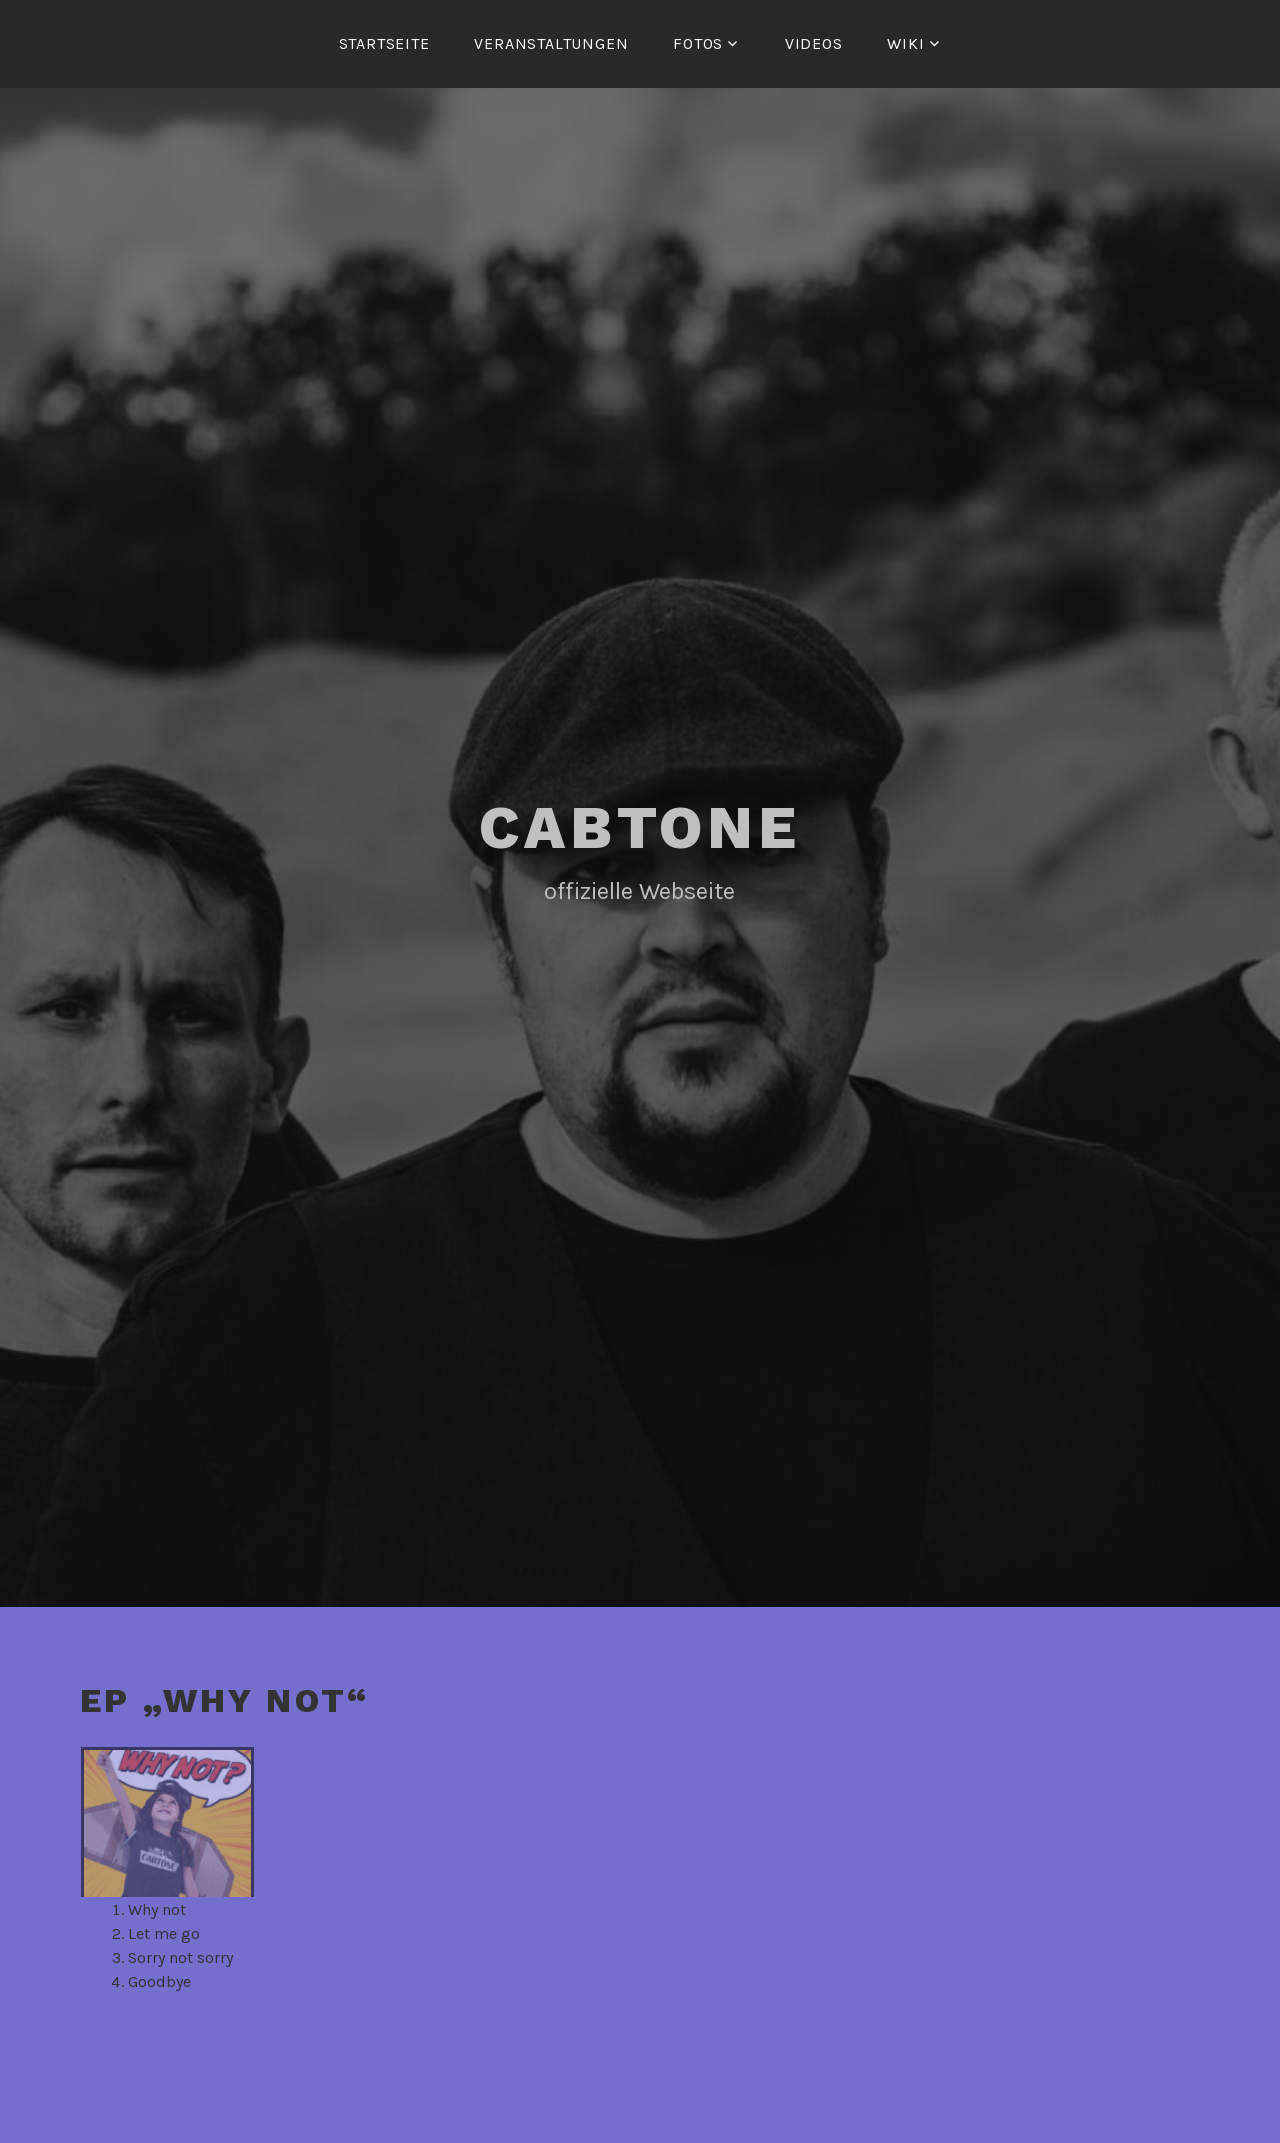 This screenshot has height=2143, width=1280. What do you see at coordinates (905, 43) in the screenshot?
I see `Wiki` at bounding box center [905, 43].